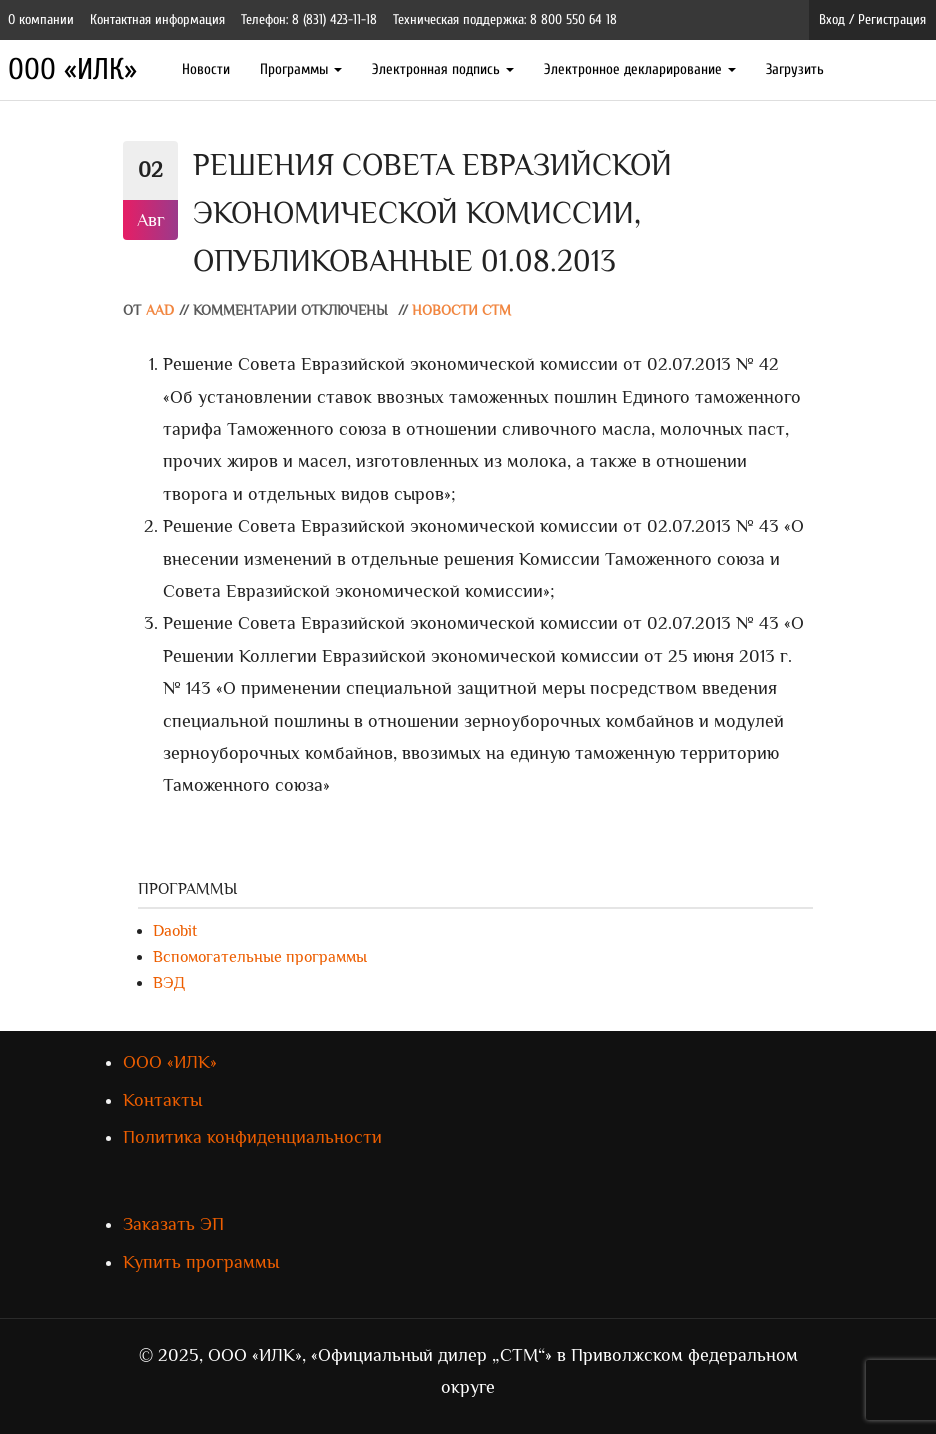  I want to click on Вход / Регистрация, so click(872, 19).